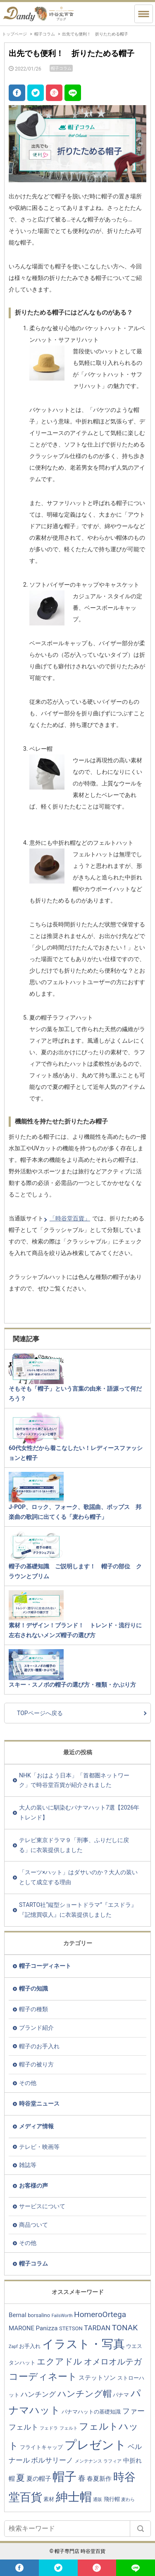 Image resolution: width=155 pixels, height=2576 pixels. I want to click on 夏の帽子 [夏の帽子 (4個の項目)], so click(38, 2478).